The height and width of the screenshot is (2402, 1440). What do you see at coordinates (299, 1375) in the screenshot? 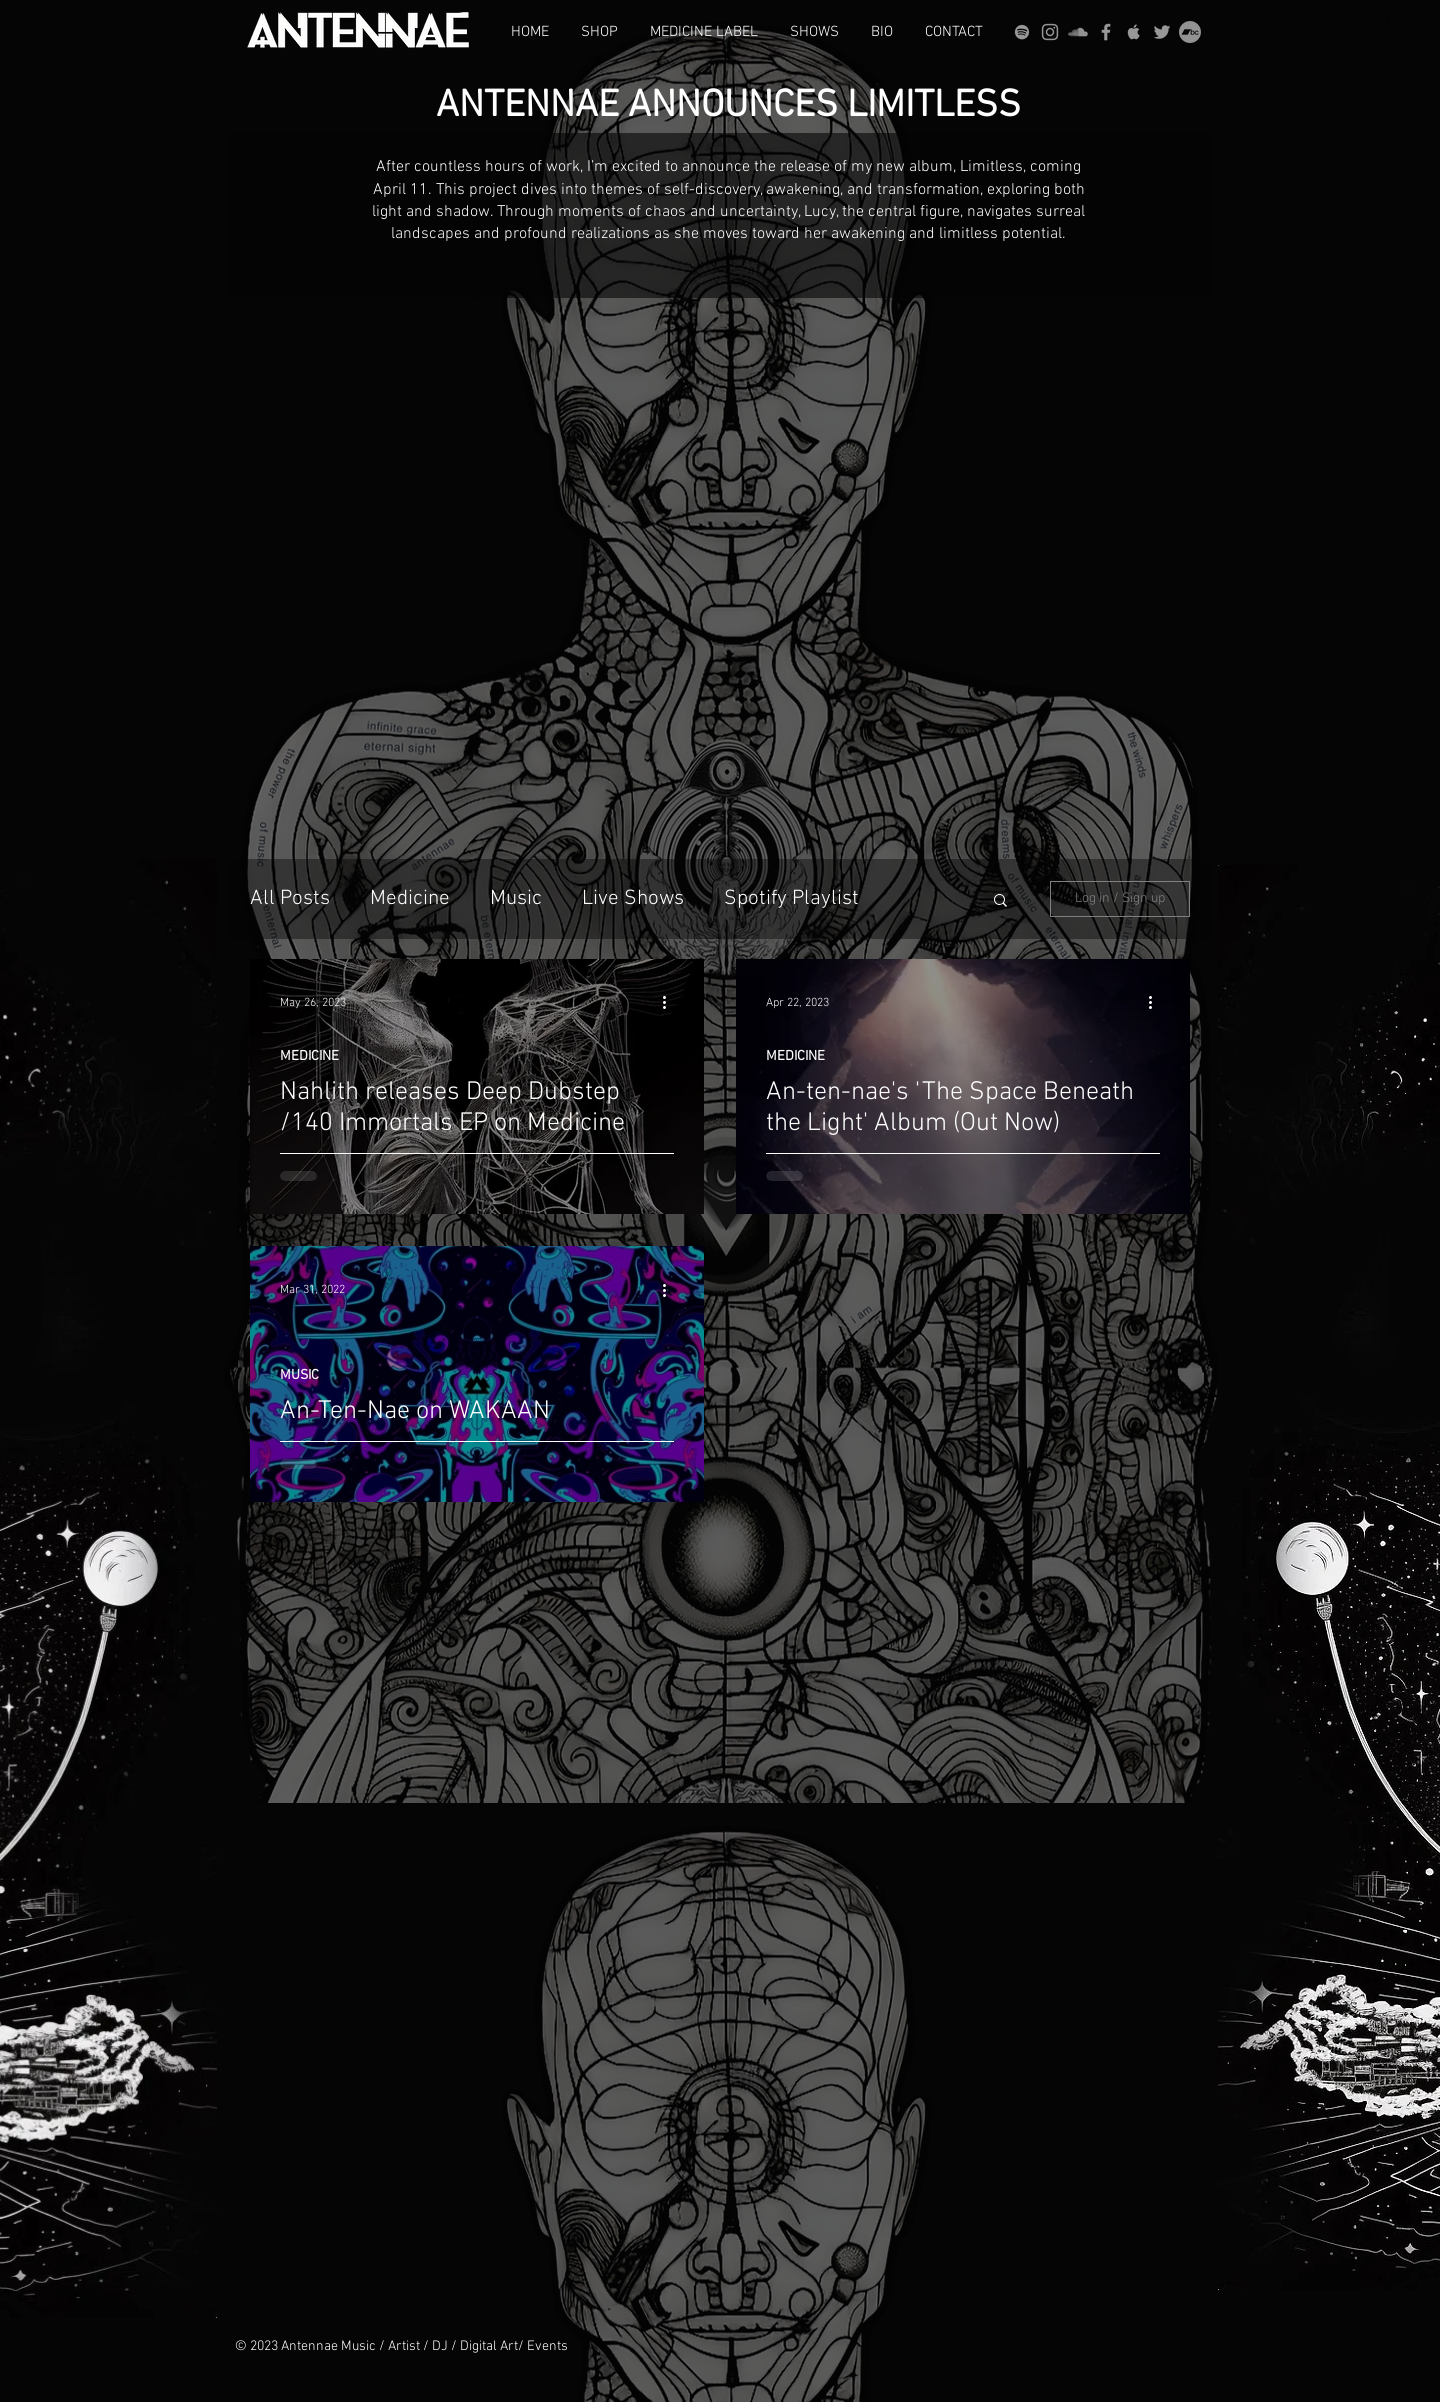
I see `MUSIC` at bounding box center [299, 1375].